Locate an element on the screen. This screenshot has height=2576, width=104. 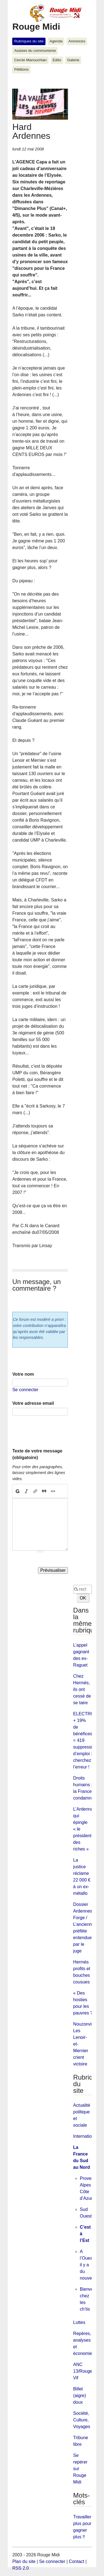
Société, Culture, Voyages is located at coordinates (81, 2420).